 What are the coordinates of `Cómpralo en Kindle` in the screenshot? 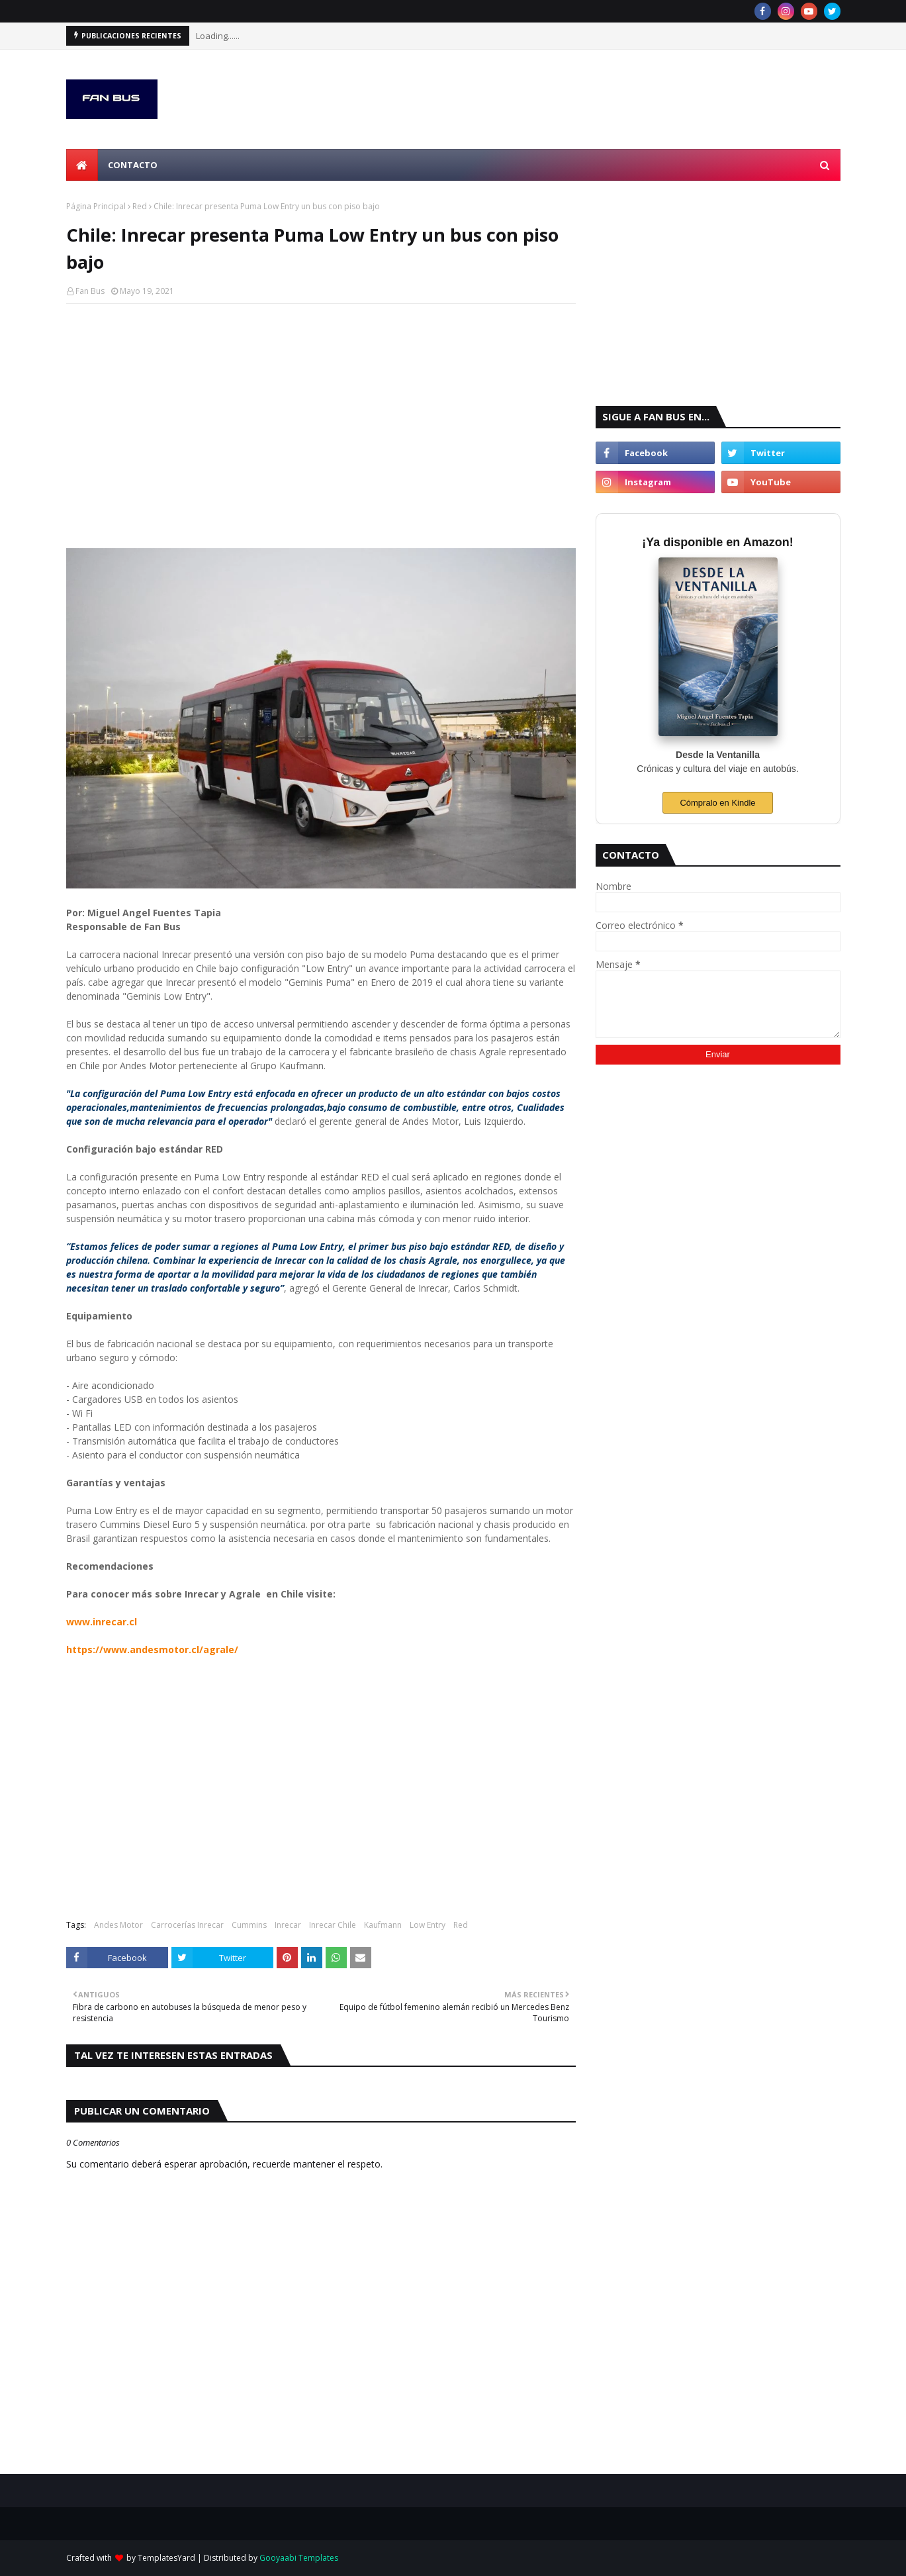 It's located at (717, 803).